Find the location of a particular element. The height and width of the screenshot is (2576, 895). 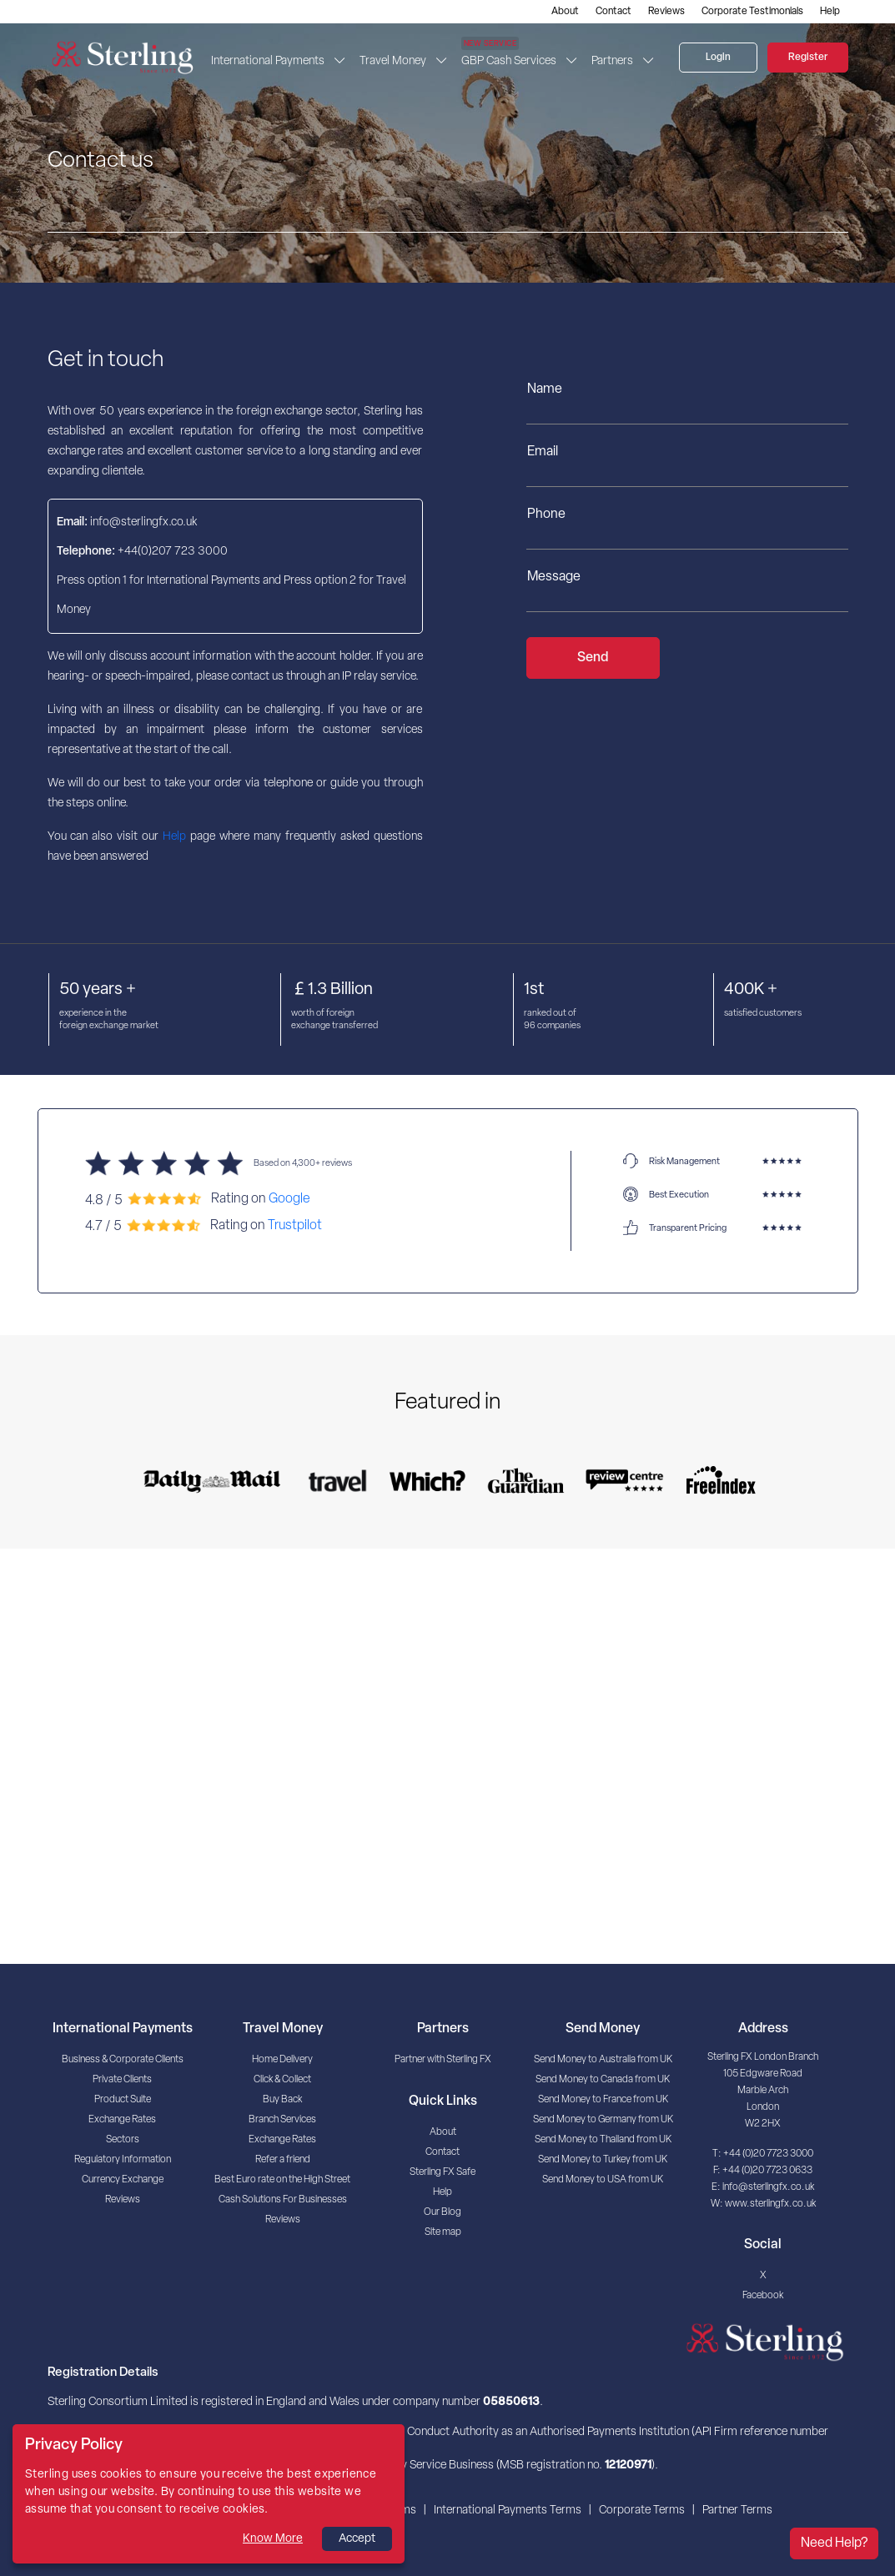

Send Money to USA from UK is located at coordinates (602, 2180).